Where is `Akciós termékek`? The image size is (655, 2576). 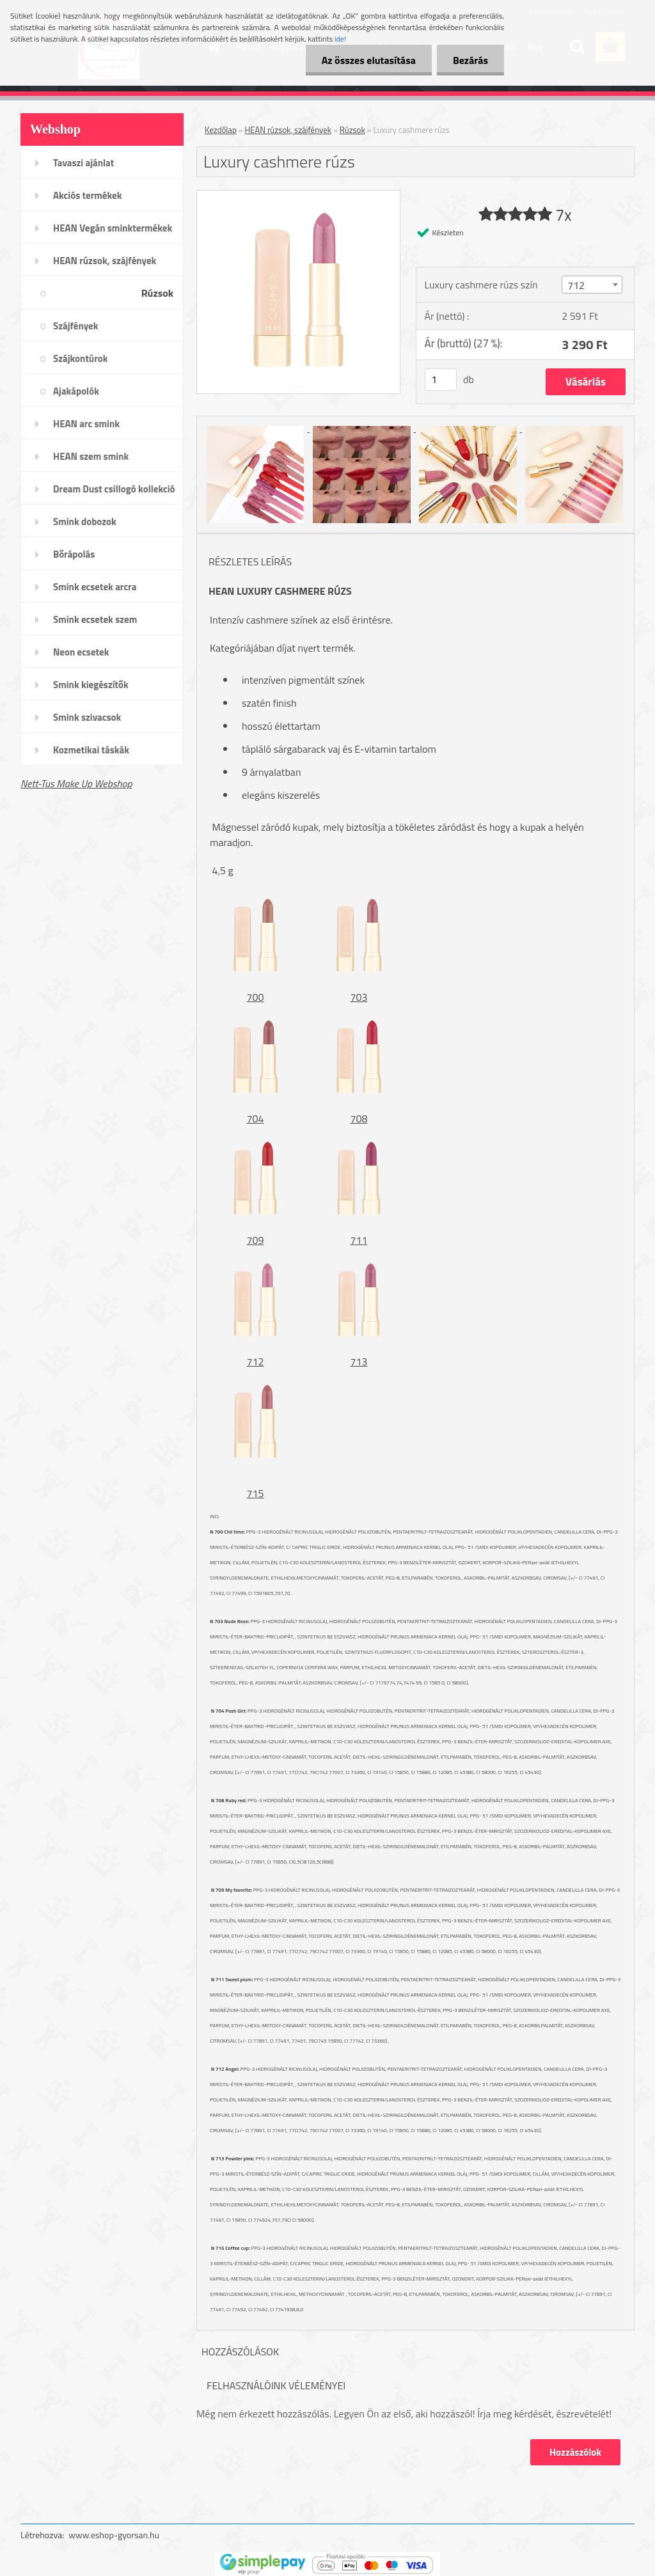
Akciós termékek is located at coordinates (87, 195).